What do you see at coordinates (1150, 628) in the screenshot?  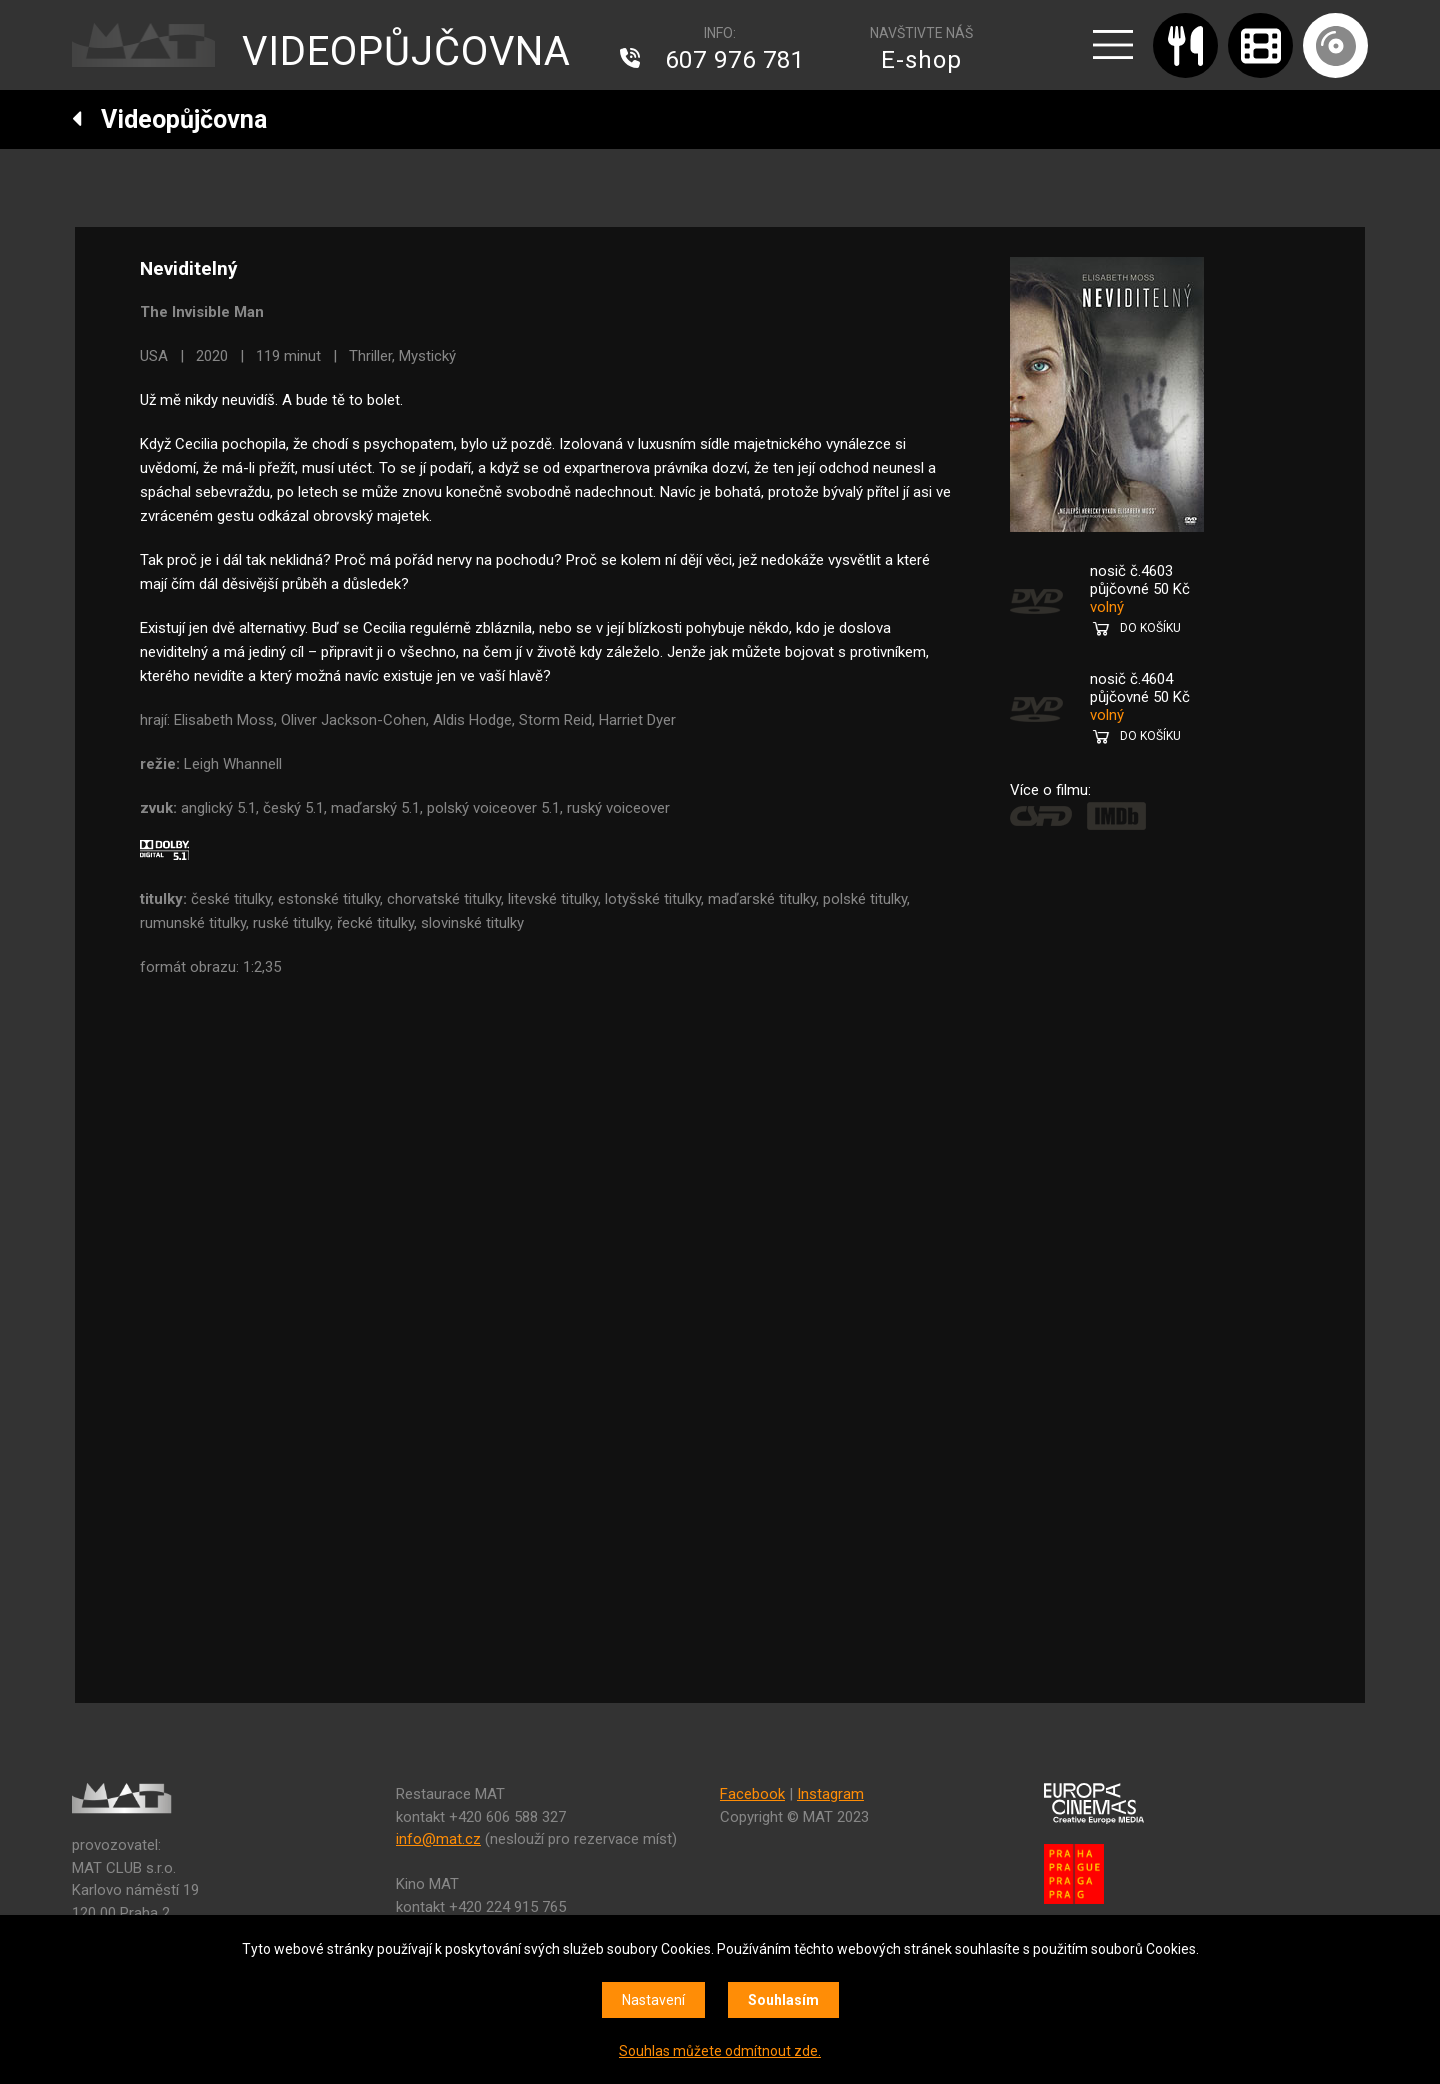 I see `DO KOŠÍKU` at bounding box center [1150, 628].